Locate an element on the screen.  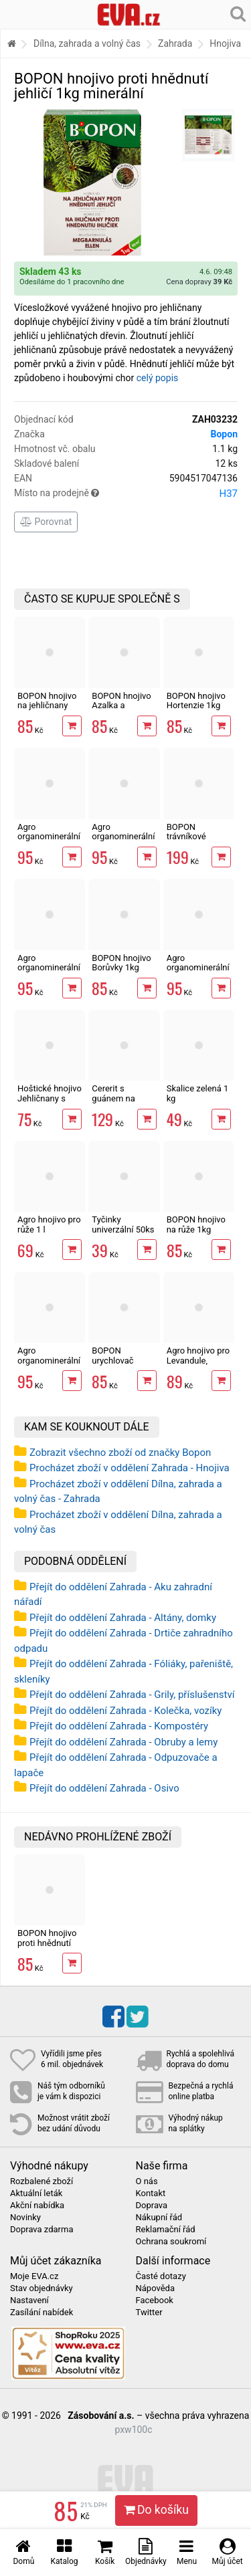
Reklamační řád is located at coordinates (165, 2229).